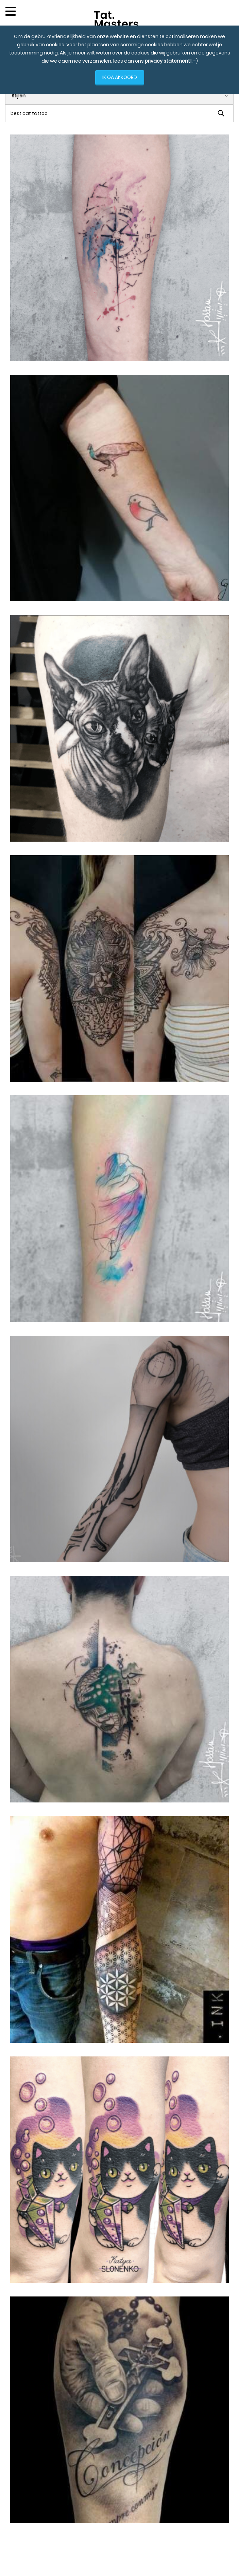  I want to click on IK GA AKKOORD, so click(119, 77).